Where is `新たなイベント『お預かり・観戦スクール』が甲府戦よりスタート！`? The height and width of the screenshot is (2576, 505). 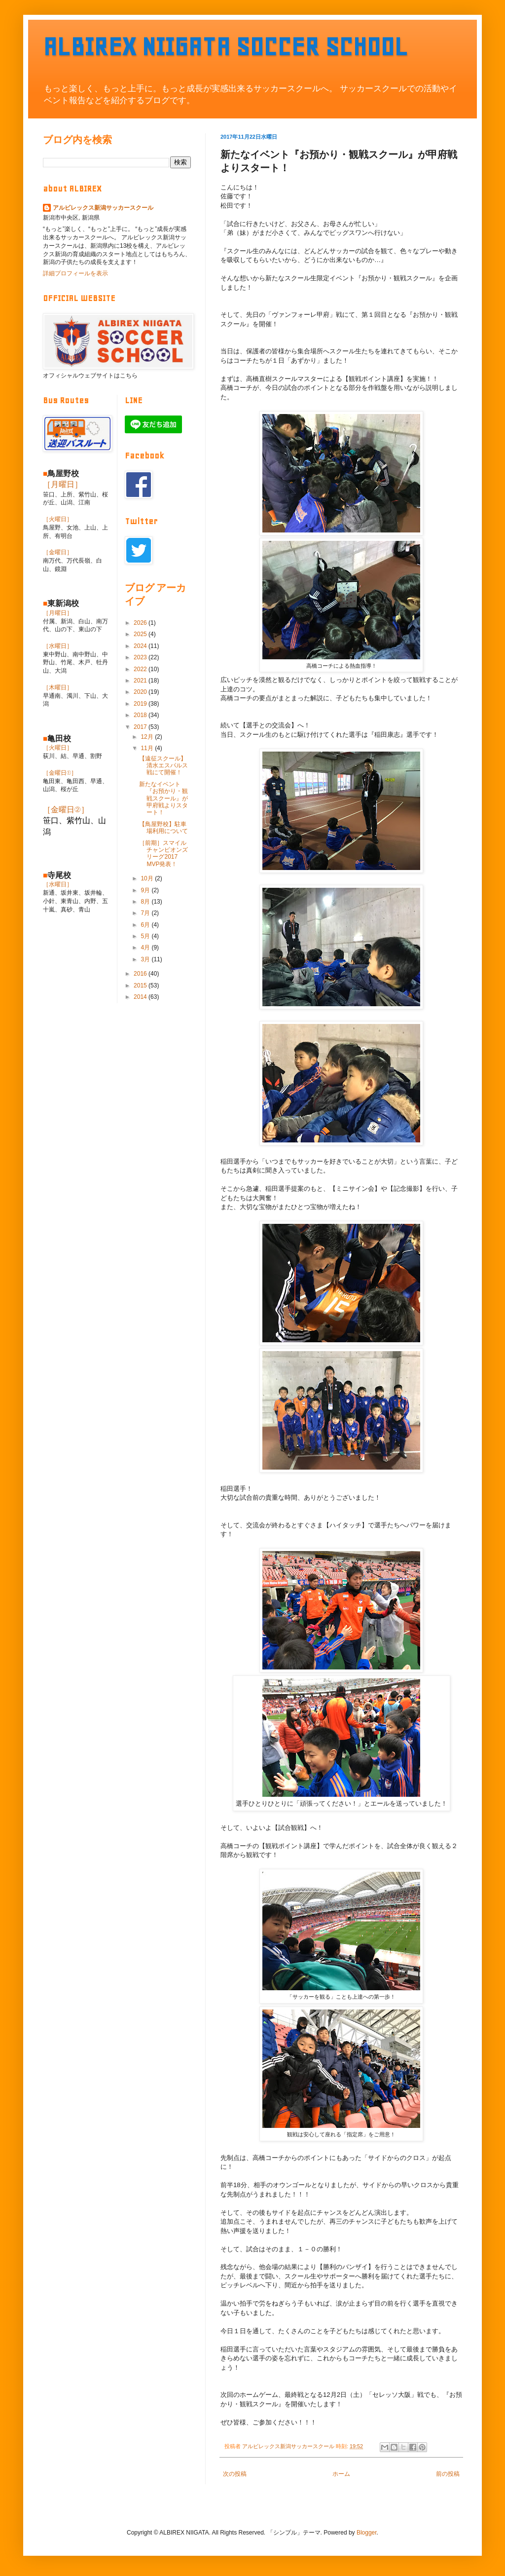
新たなイベント『お預かり・観戦スクール』が甲府戦よりスタート！ is located at coordinates (163, 798).